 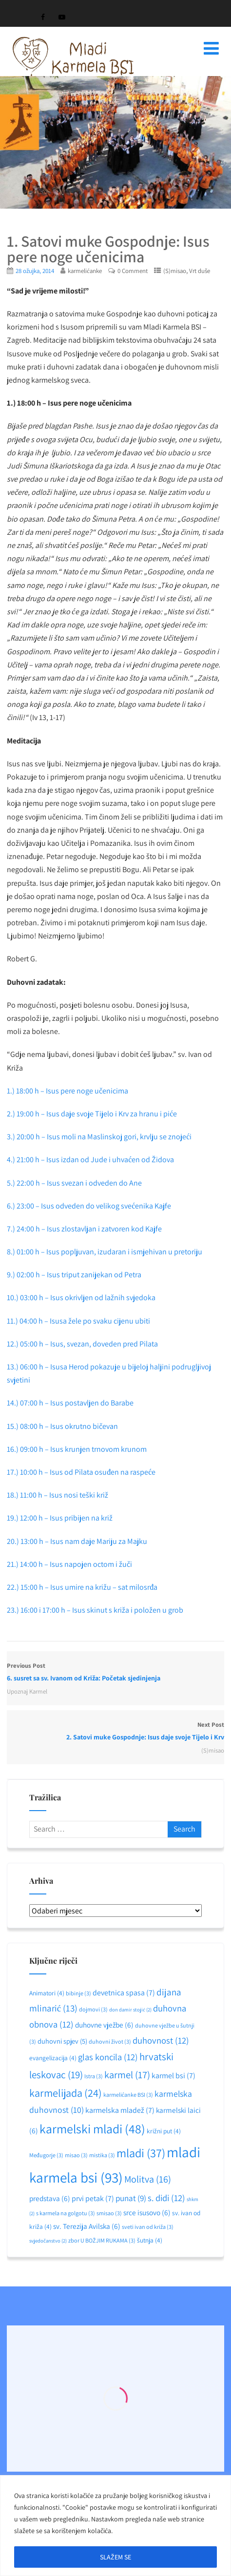 What do you see at coordinates (74, 1183) in the screenshot?
I see `5.) 22:00 h – Isus svezan i odveden do Ane` at bounding box center [74, 1183].